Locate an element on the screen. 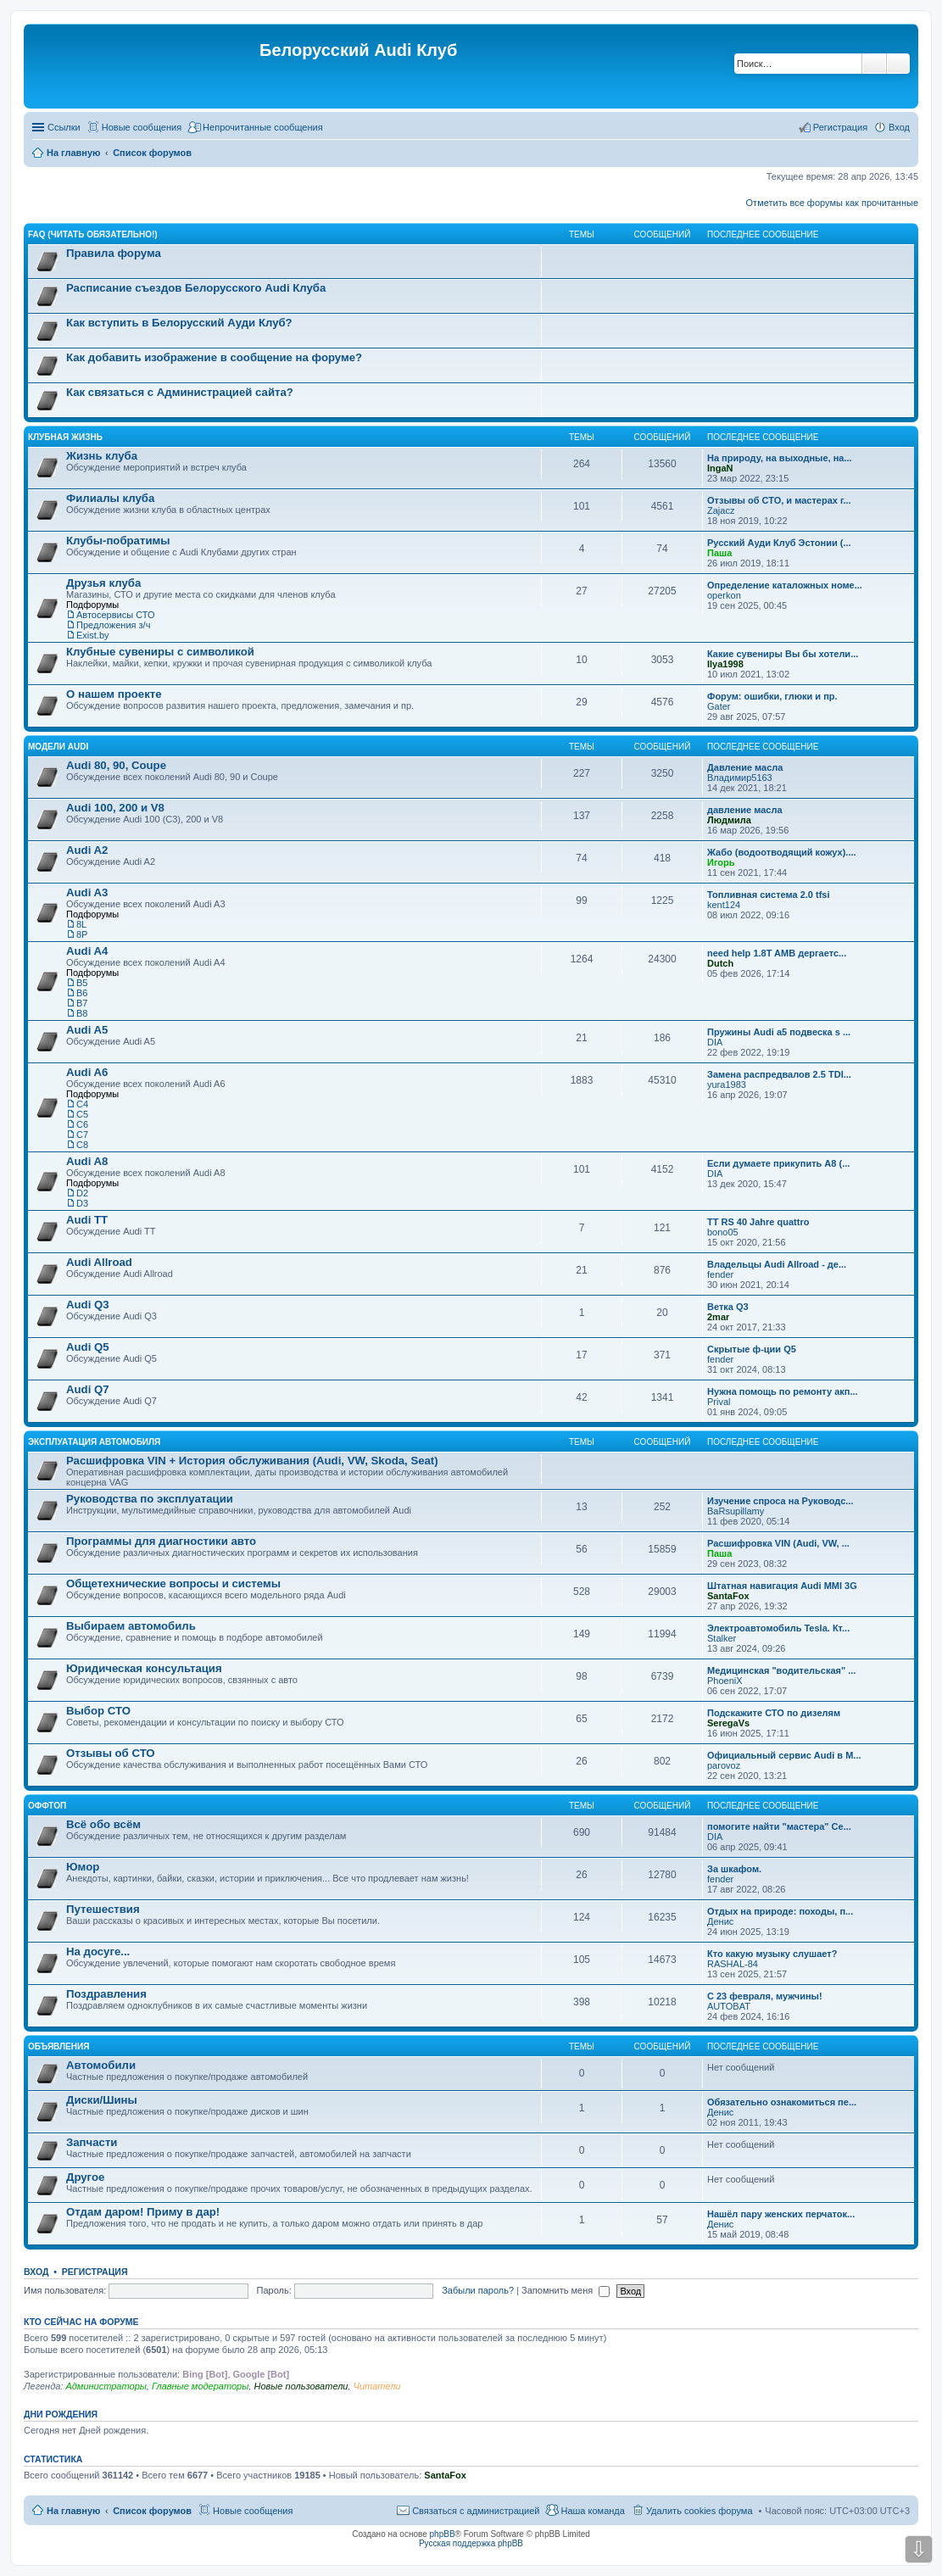 The height and width of the screenshot is (2576, 942). Отдам даром! Приму в дар! is located at coordinates (143, 2211).